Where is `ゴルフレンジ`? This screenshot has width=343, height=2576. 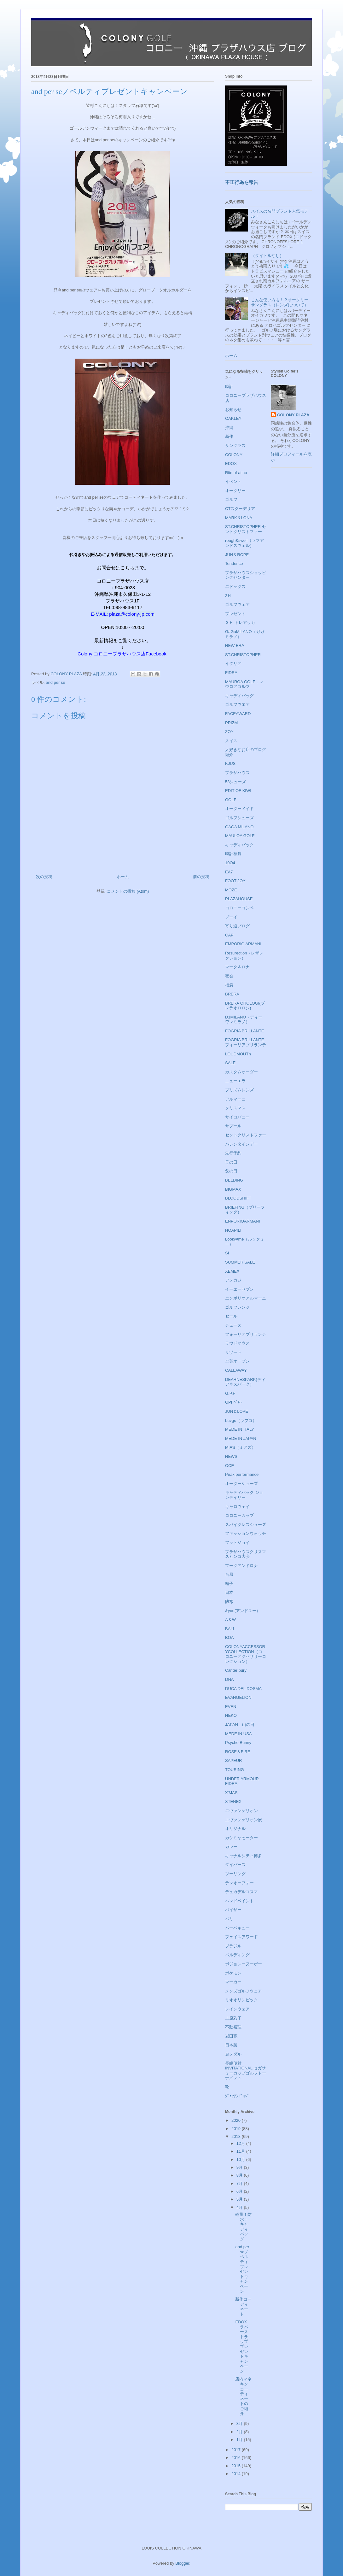
ゴルフレンジ is located at coordinates (237, 1307).